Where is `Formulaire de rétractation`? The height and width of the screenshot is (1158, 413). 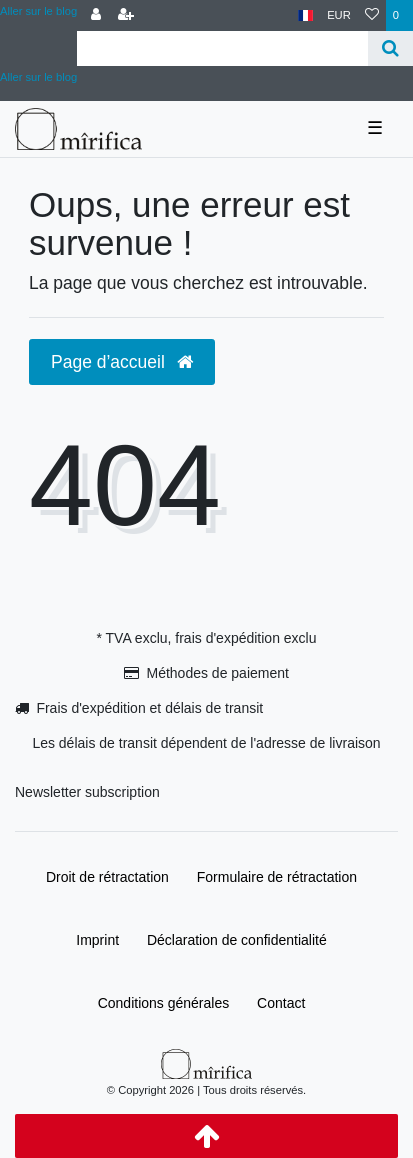
Formulaire de rétractation is located at coordinates (277, 877).